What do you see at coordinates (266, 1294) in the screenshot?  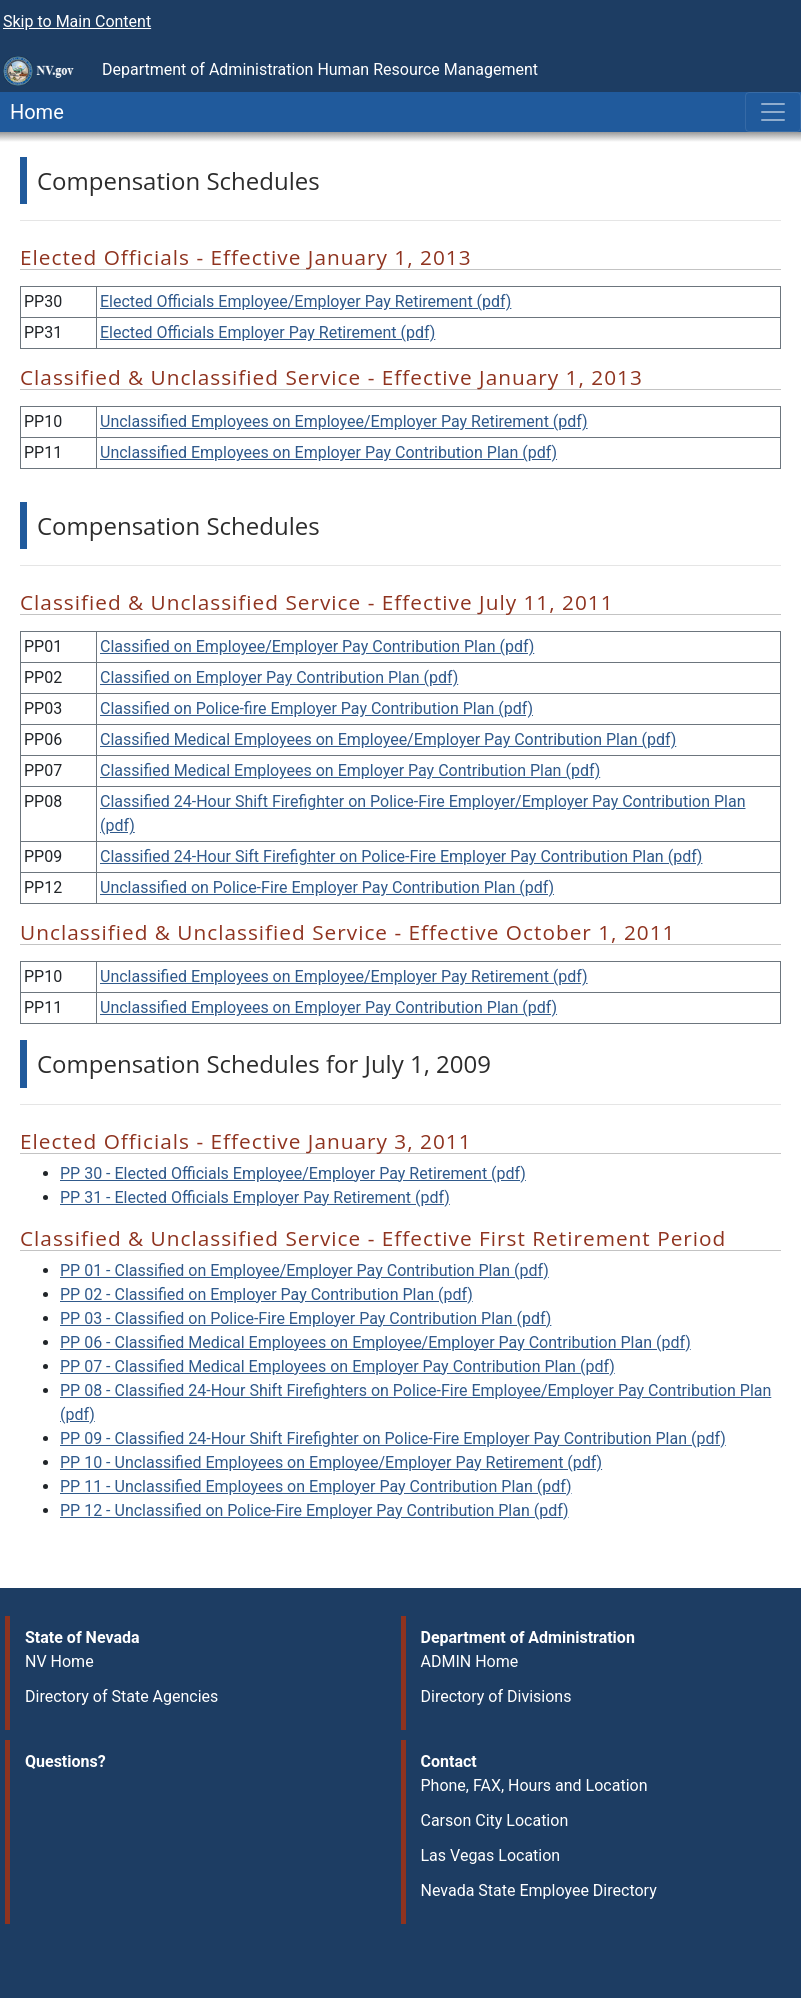 I see `PP 02 - Classified on Employer Pay Contribution Plan (pdf)` at bounding box center [266, 1294].